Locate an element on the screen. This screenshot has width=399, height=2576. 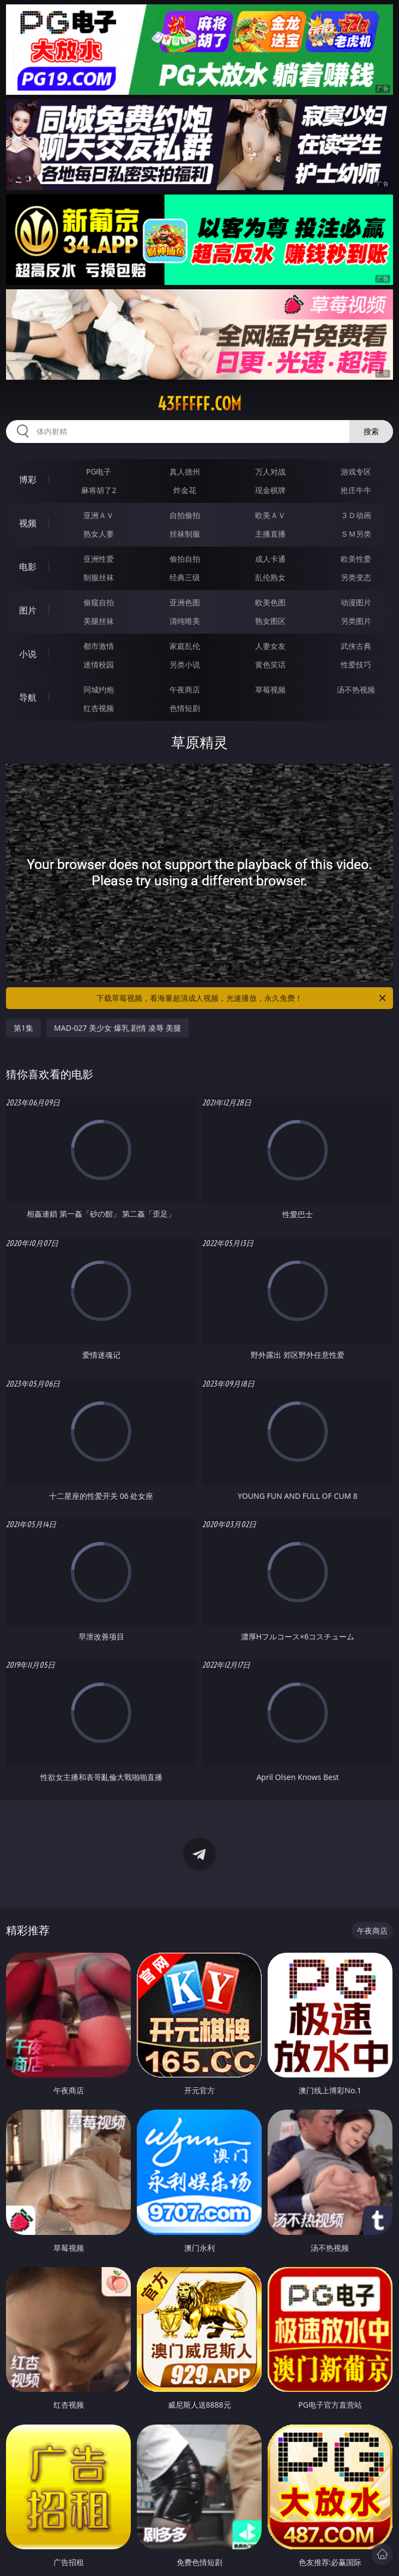
迷情校园 is located at coordinates (98, 664).